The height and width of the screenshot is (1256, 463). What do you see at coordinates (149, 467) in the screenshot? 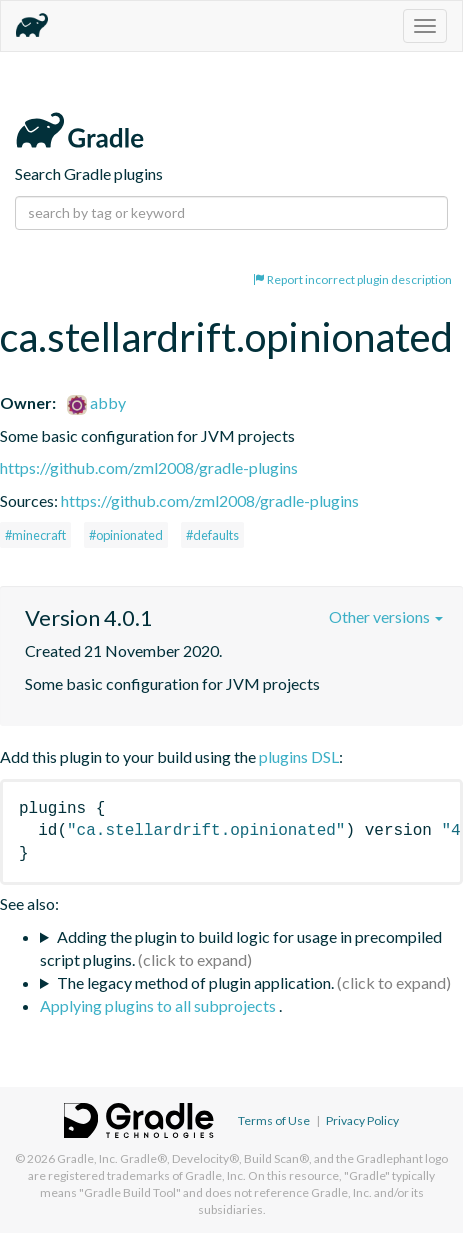
I see `https://github.com/zml2008/gradle-plugins` at bounding box center [149, 467].